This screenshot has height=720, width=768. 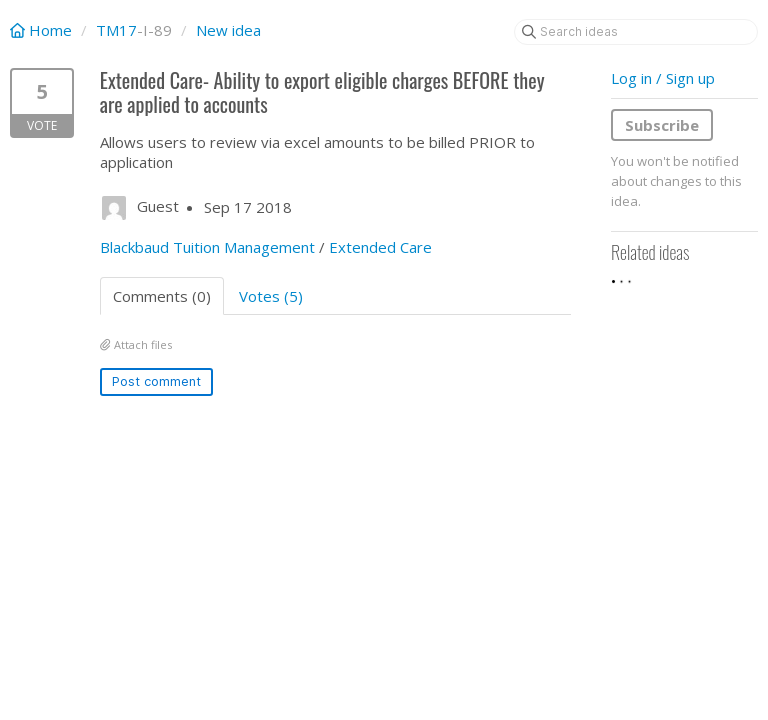 I want to click on TM17, so click(x=116, y=30).